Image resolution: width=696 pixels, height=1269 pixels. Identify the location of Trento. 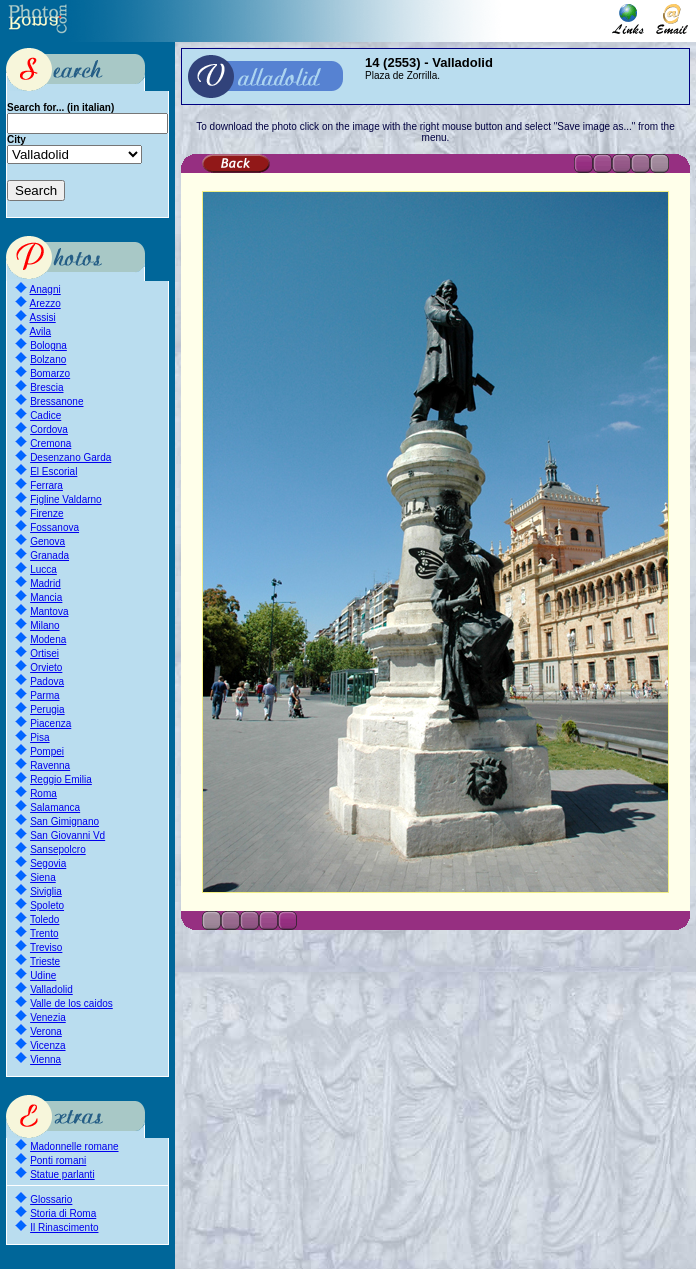
(44, 933).